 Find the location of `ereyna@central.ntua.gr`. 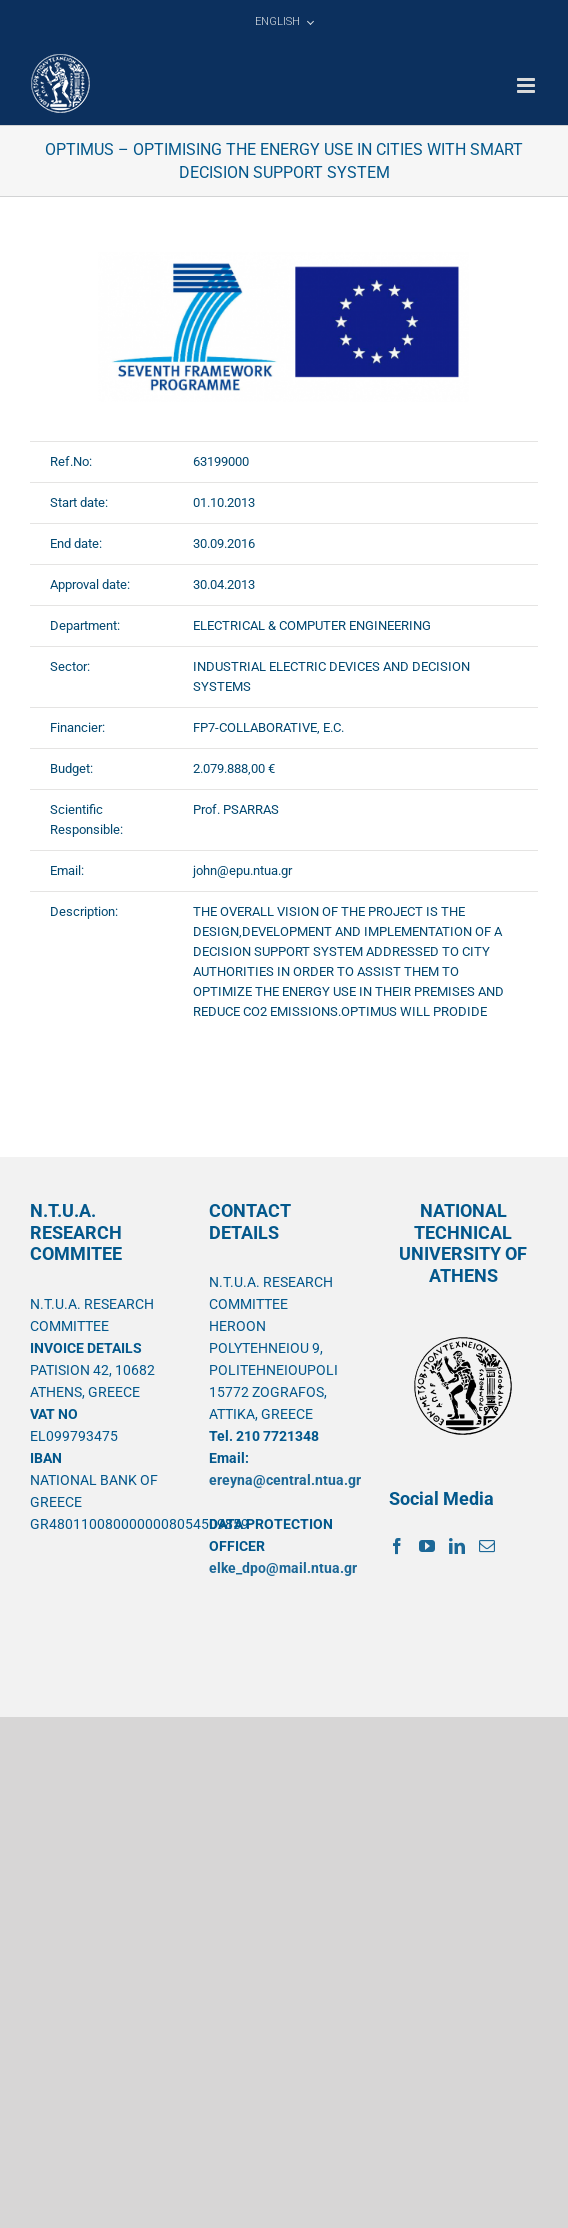

ereyna@central.ntua.gr is located at coordinates (285, 1480).